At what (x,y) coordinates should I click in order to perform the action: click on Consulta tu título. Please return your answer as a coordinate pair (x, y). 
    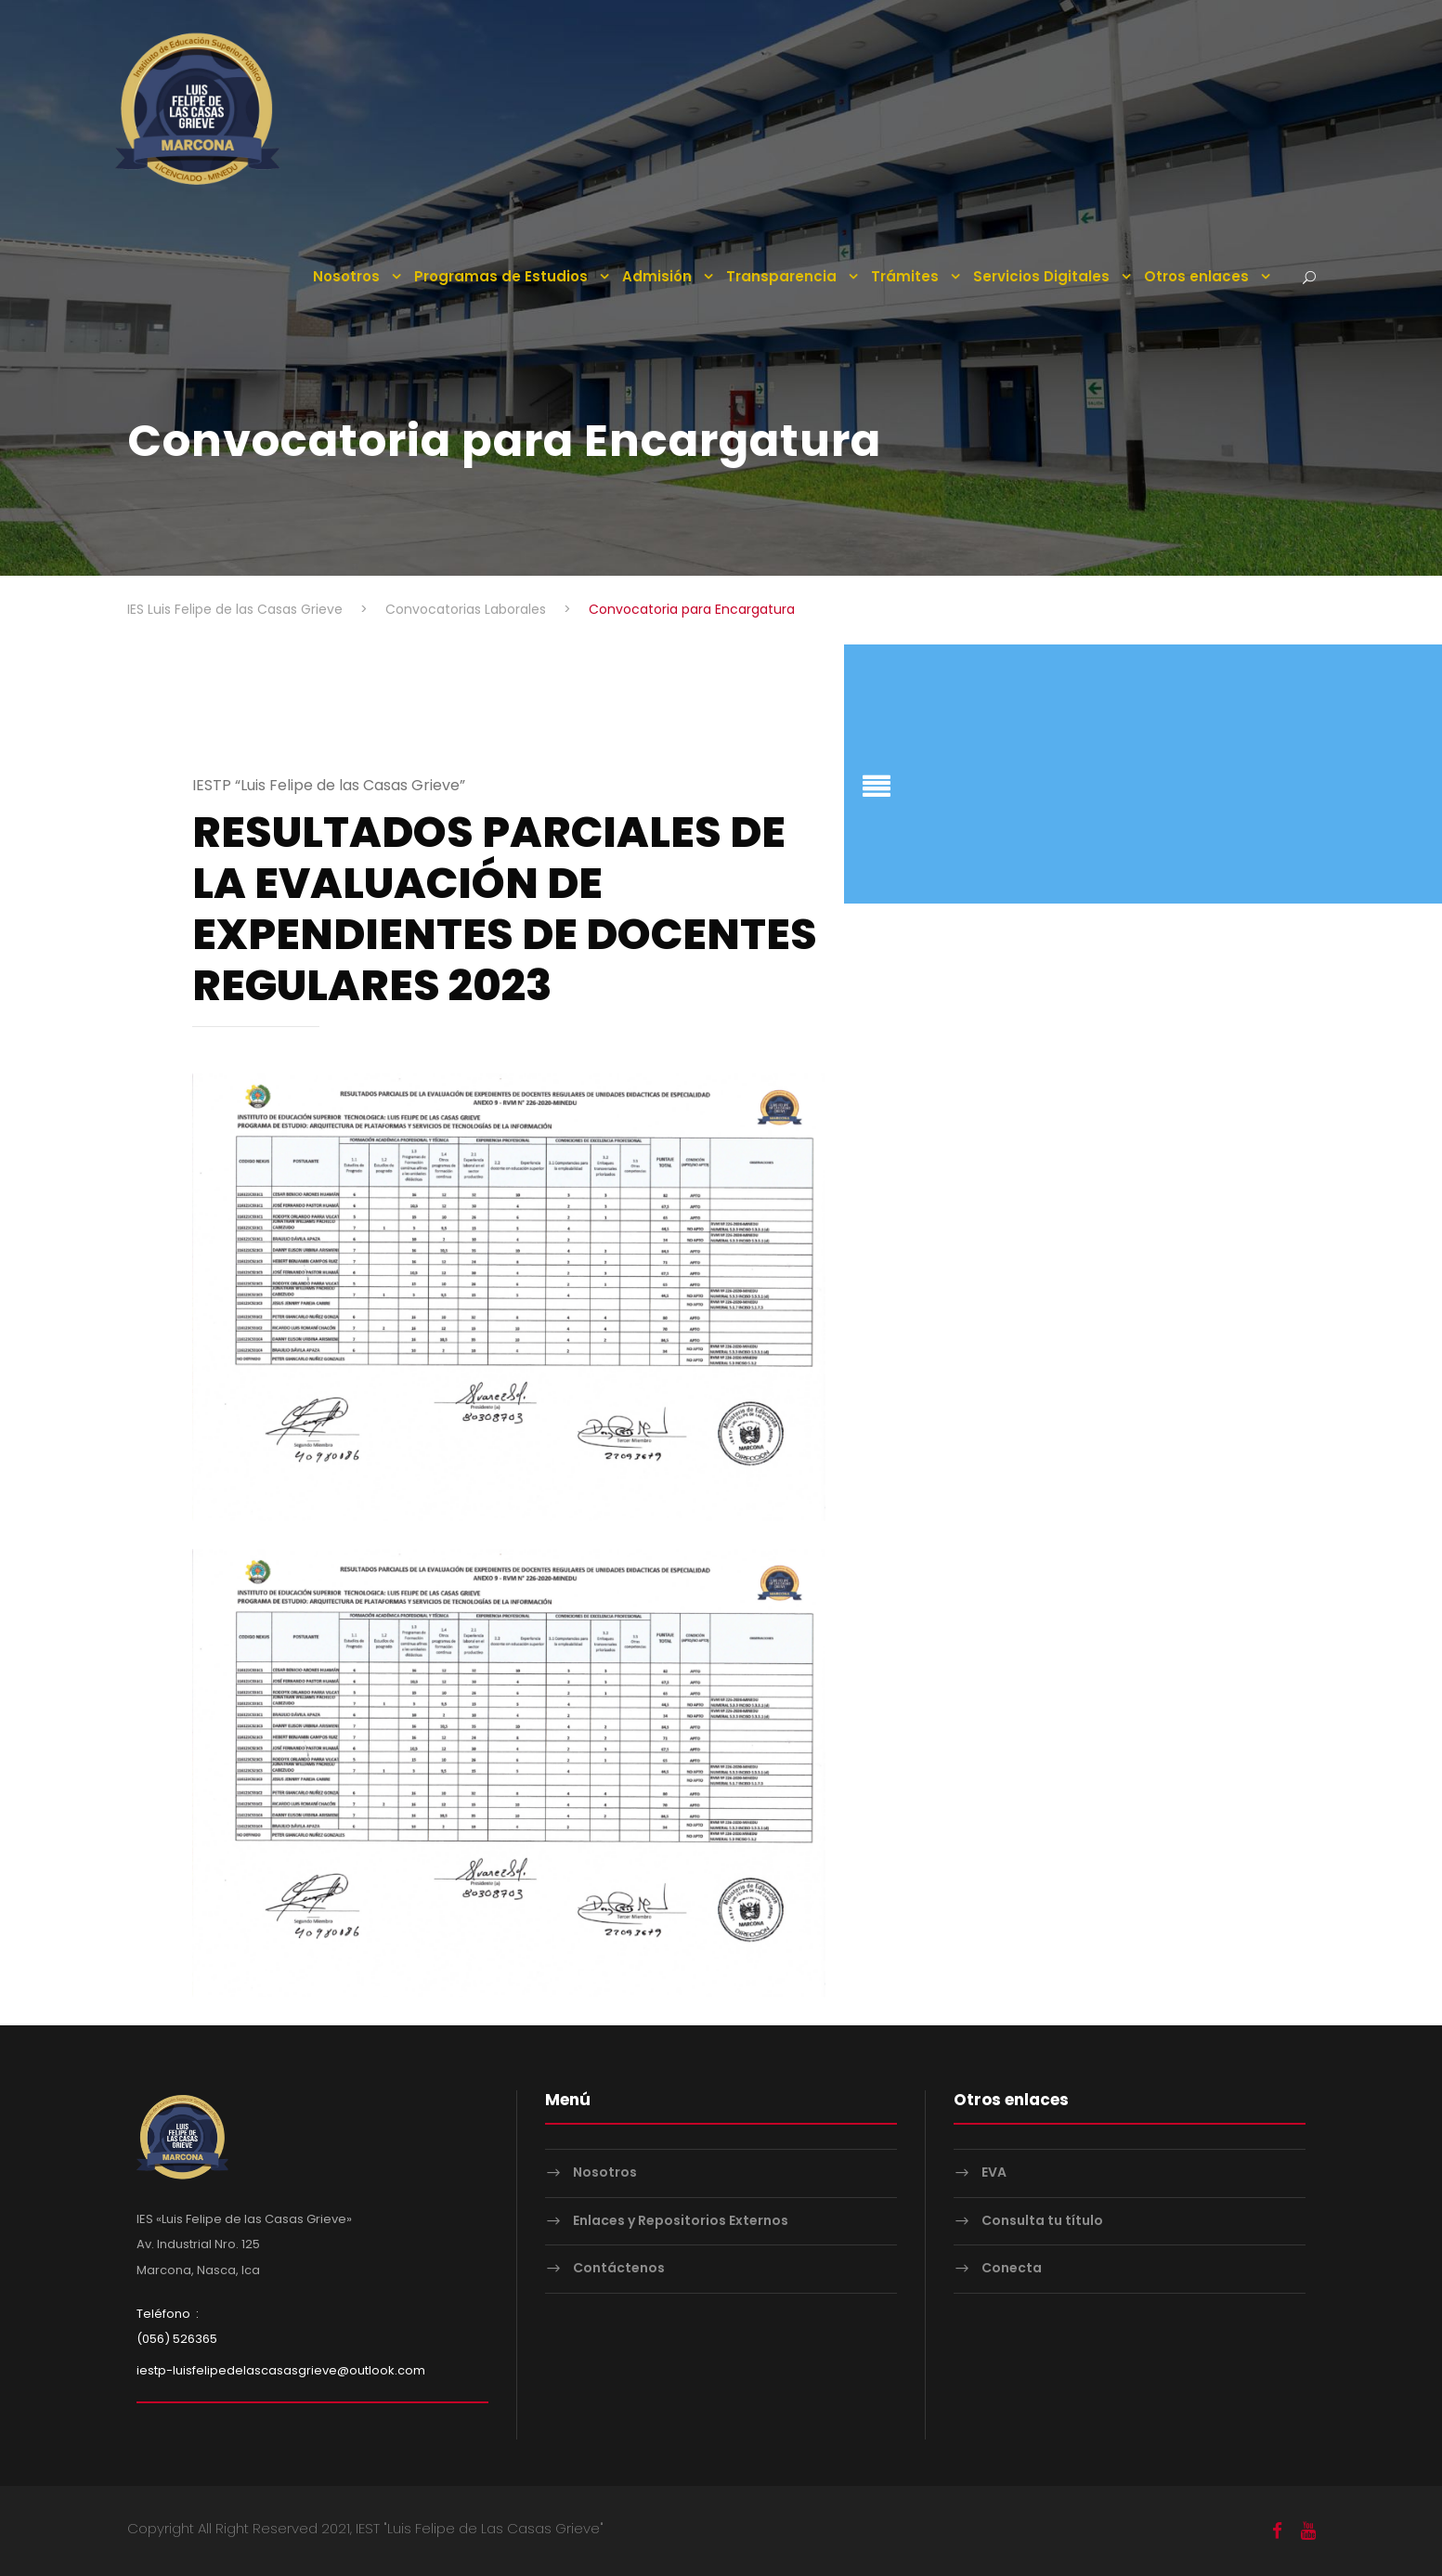
    Looking at the image, I should click on (1042, 2219).